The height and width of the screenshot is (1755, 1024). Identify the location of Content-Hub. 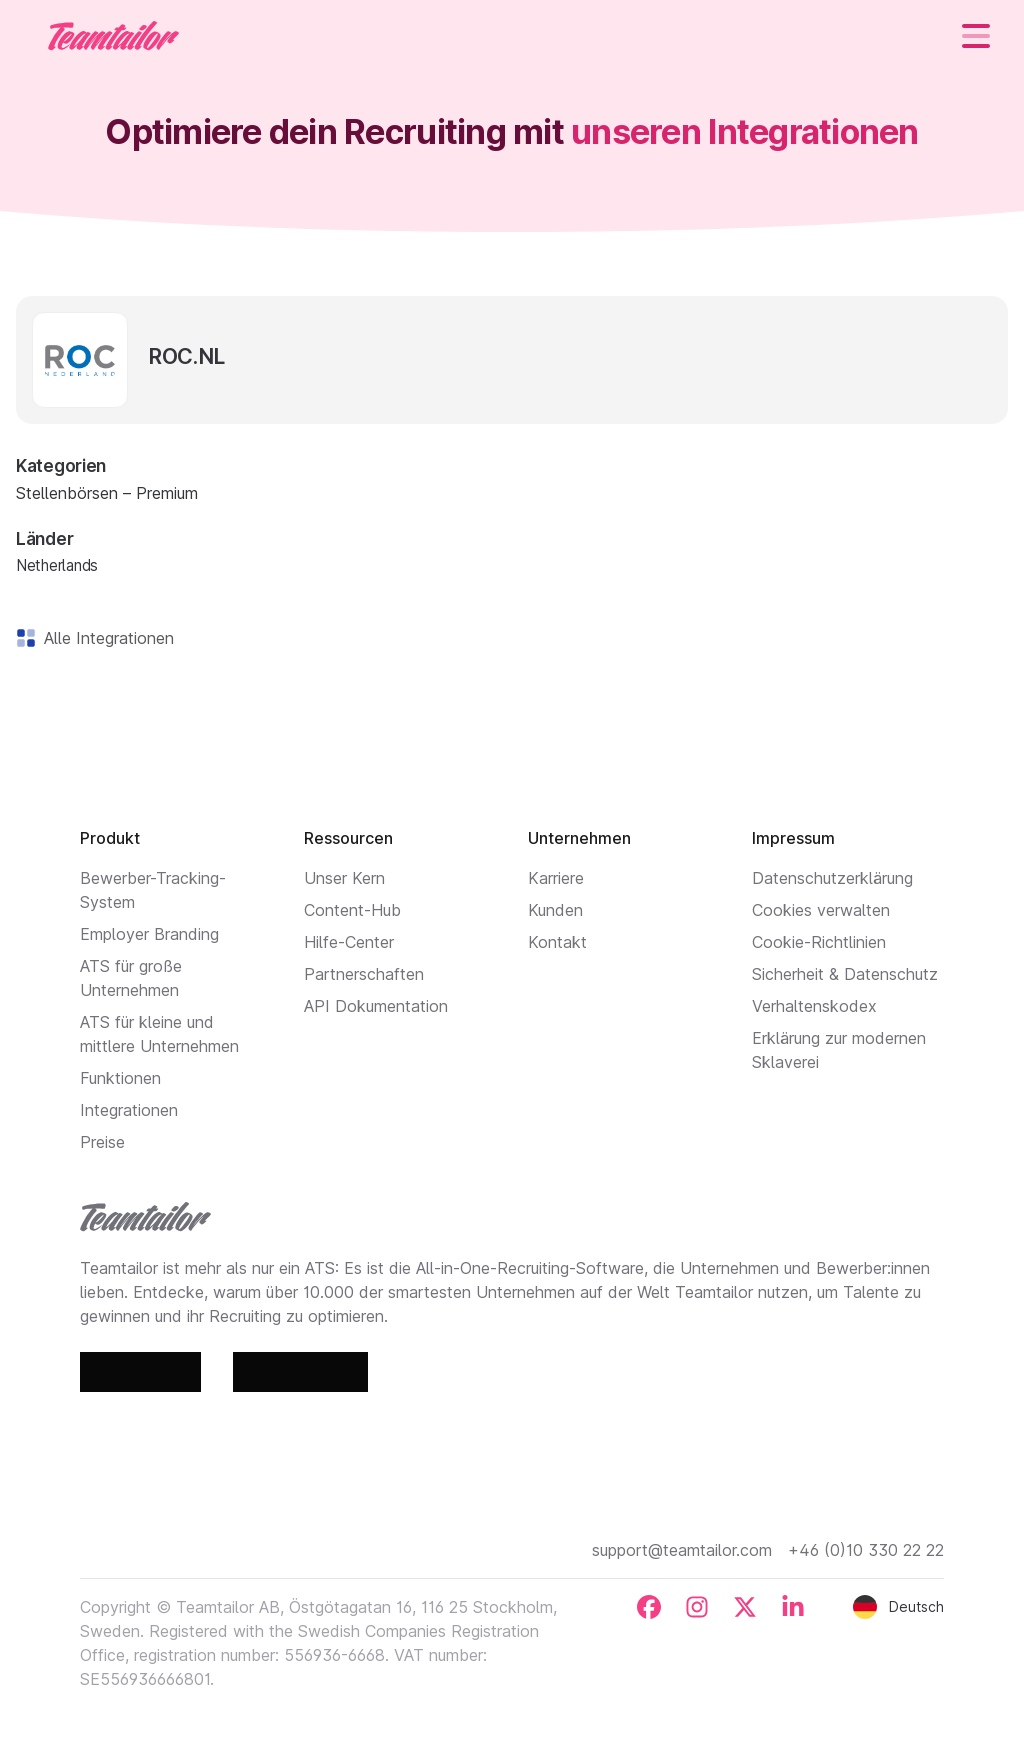
(352, 910).